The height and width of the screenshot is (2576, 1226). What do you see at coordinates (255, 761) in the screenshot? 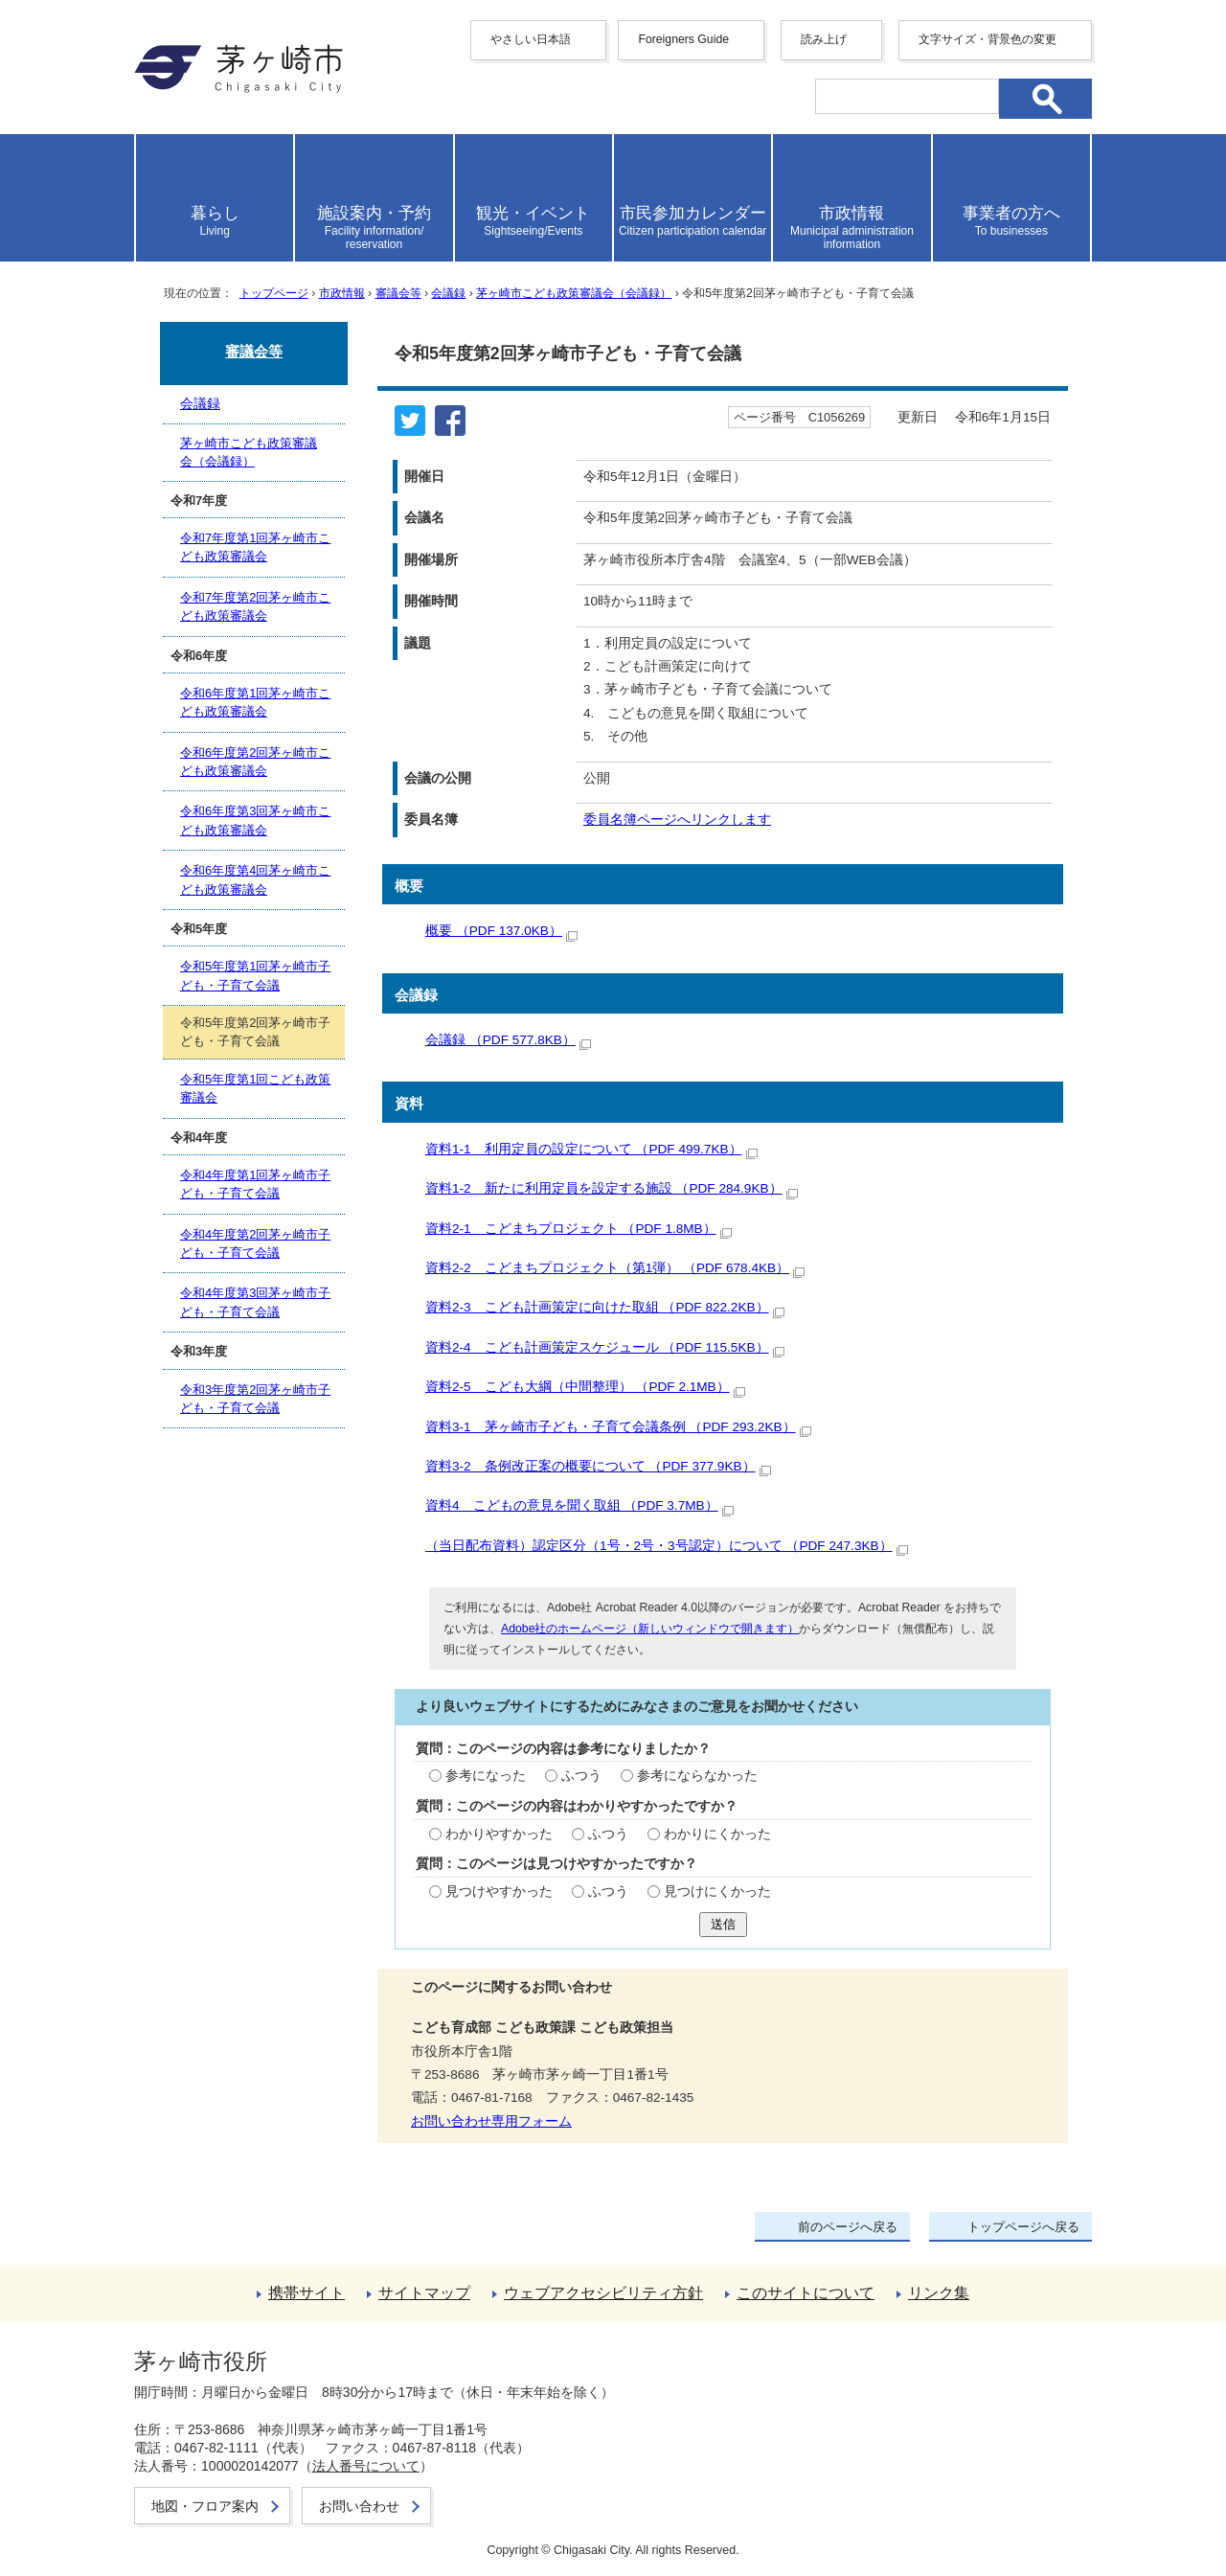
I see `令和6年度第2回茅ヶ崎市こども政策審議会` at bounding box center [255, 761].